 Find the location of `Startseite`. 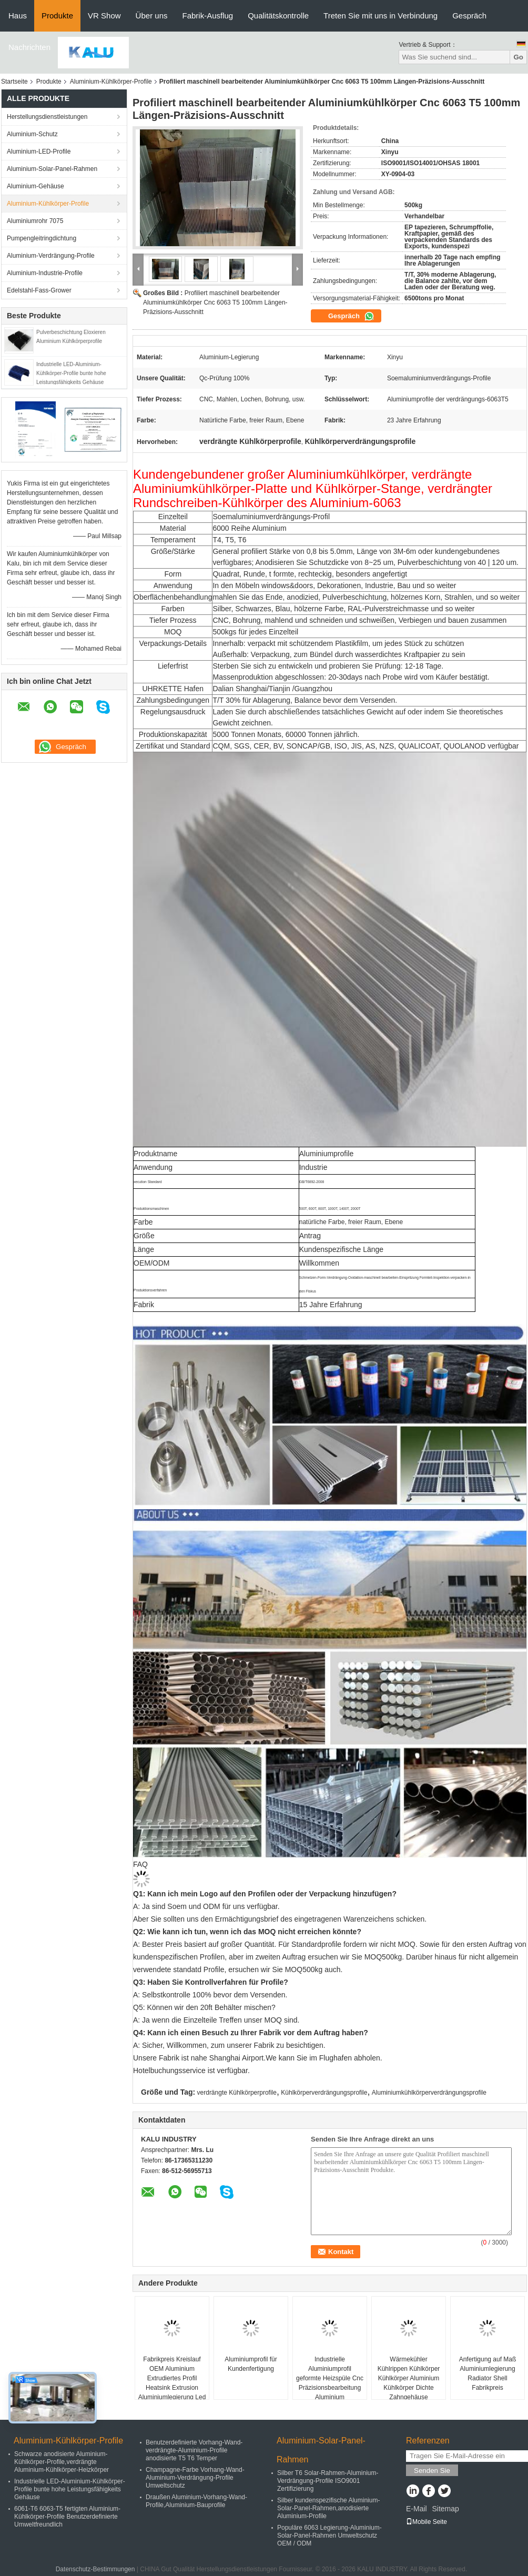

Startseite is located at coordinates (14, 81).